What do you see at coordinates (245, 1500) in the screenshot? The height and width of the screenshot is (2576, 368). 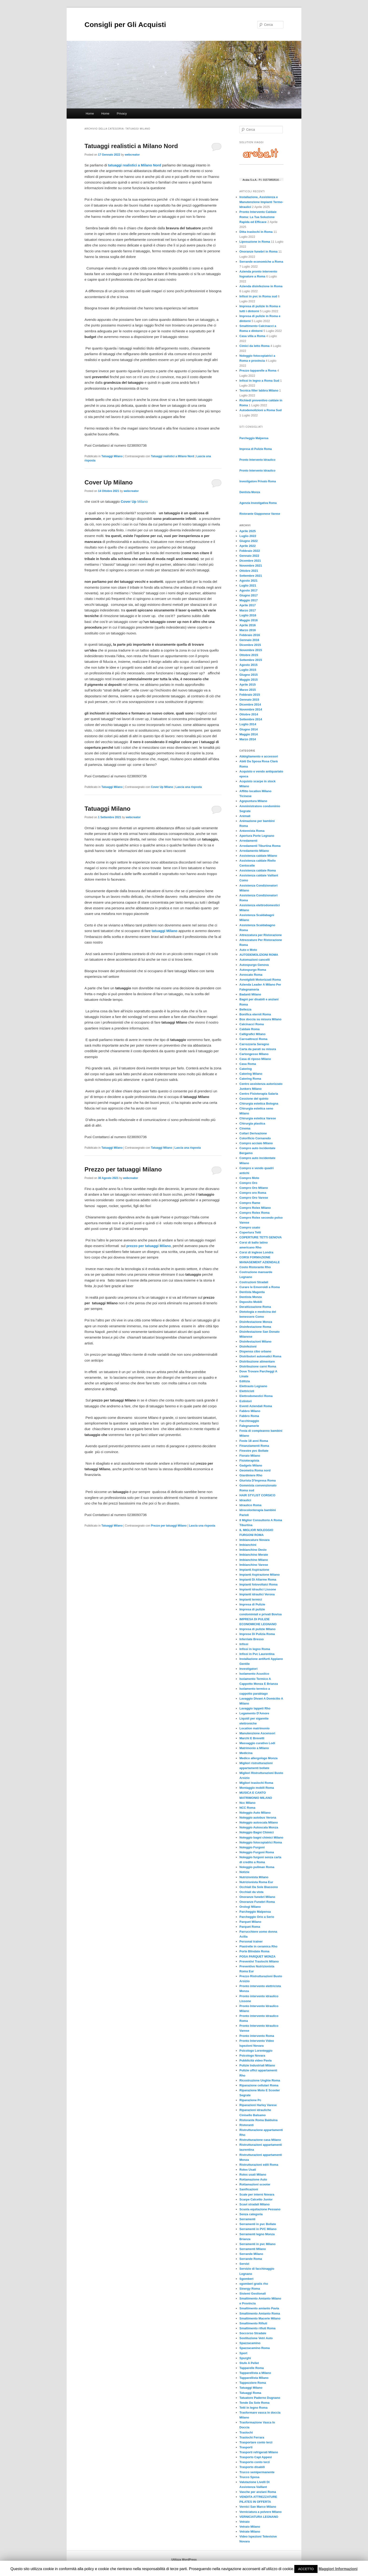 I see `Idraulici` at bounding box center [245, 1500].